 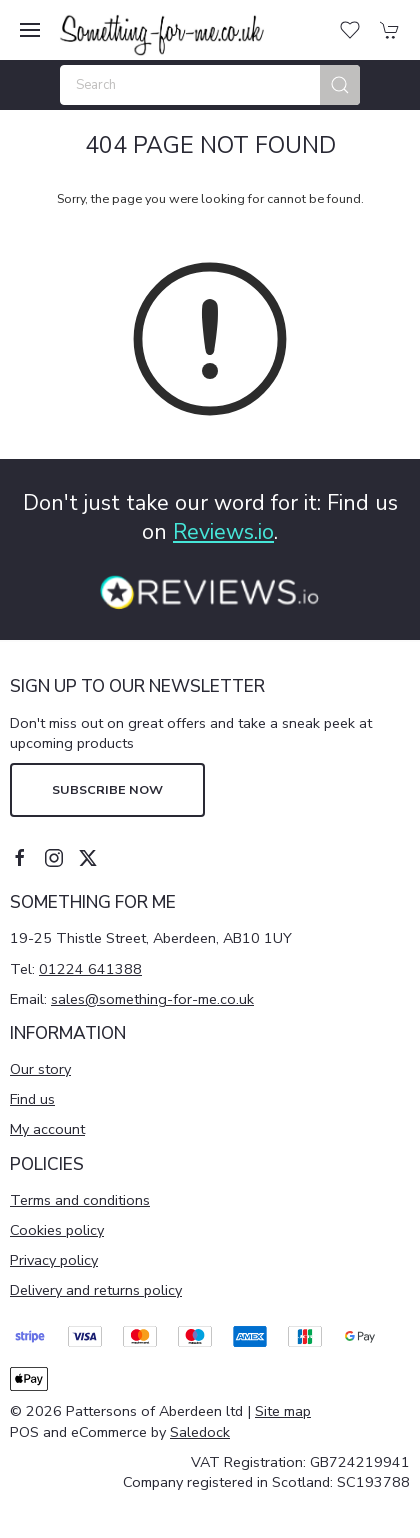 What do you see at coordinates (47, 1129) in the screenshot?
I see `My account` at bounding box center [47, 1129].